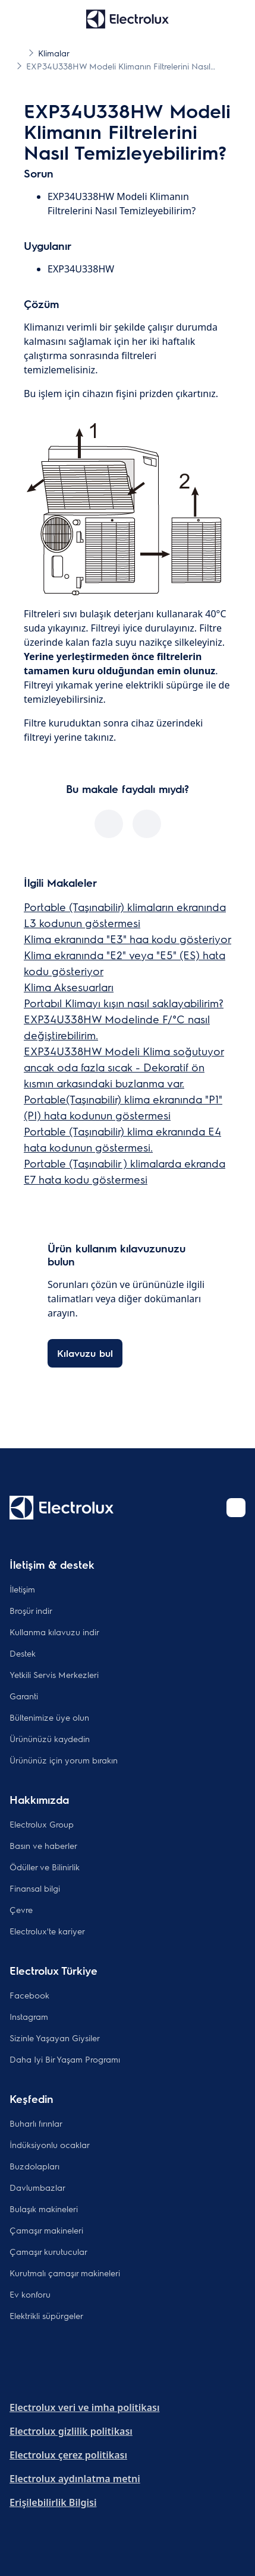  I want to click on Elektrikli süpürgeler, so click(46, 2315).